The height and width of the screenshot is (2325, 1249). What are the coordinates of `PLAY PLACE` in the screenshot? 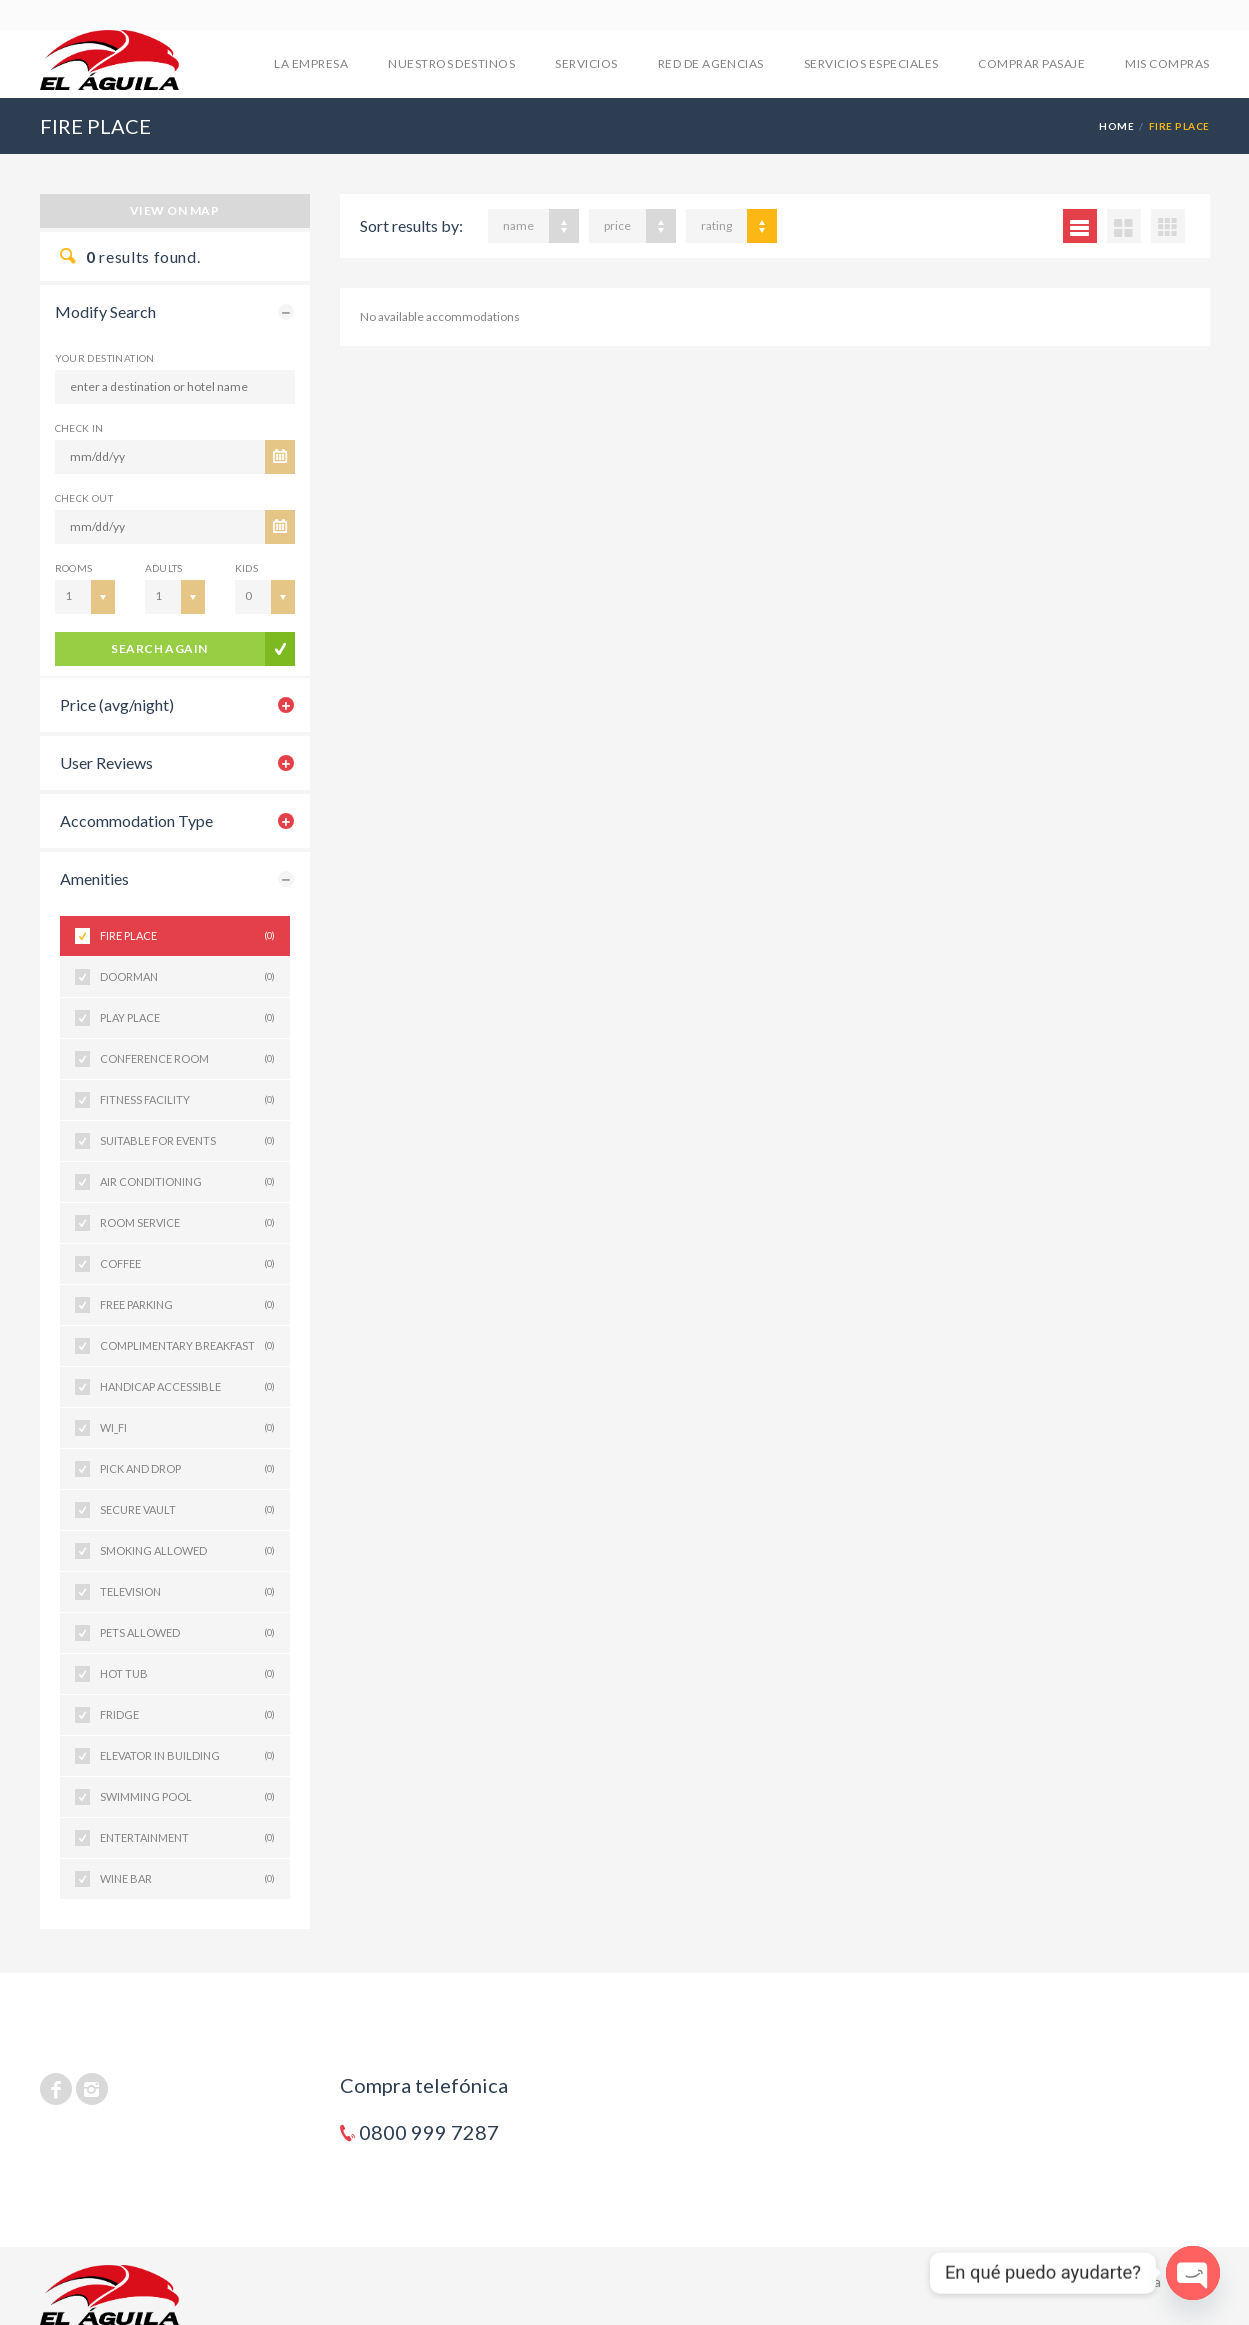 It's located at (187, 1018).